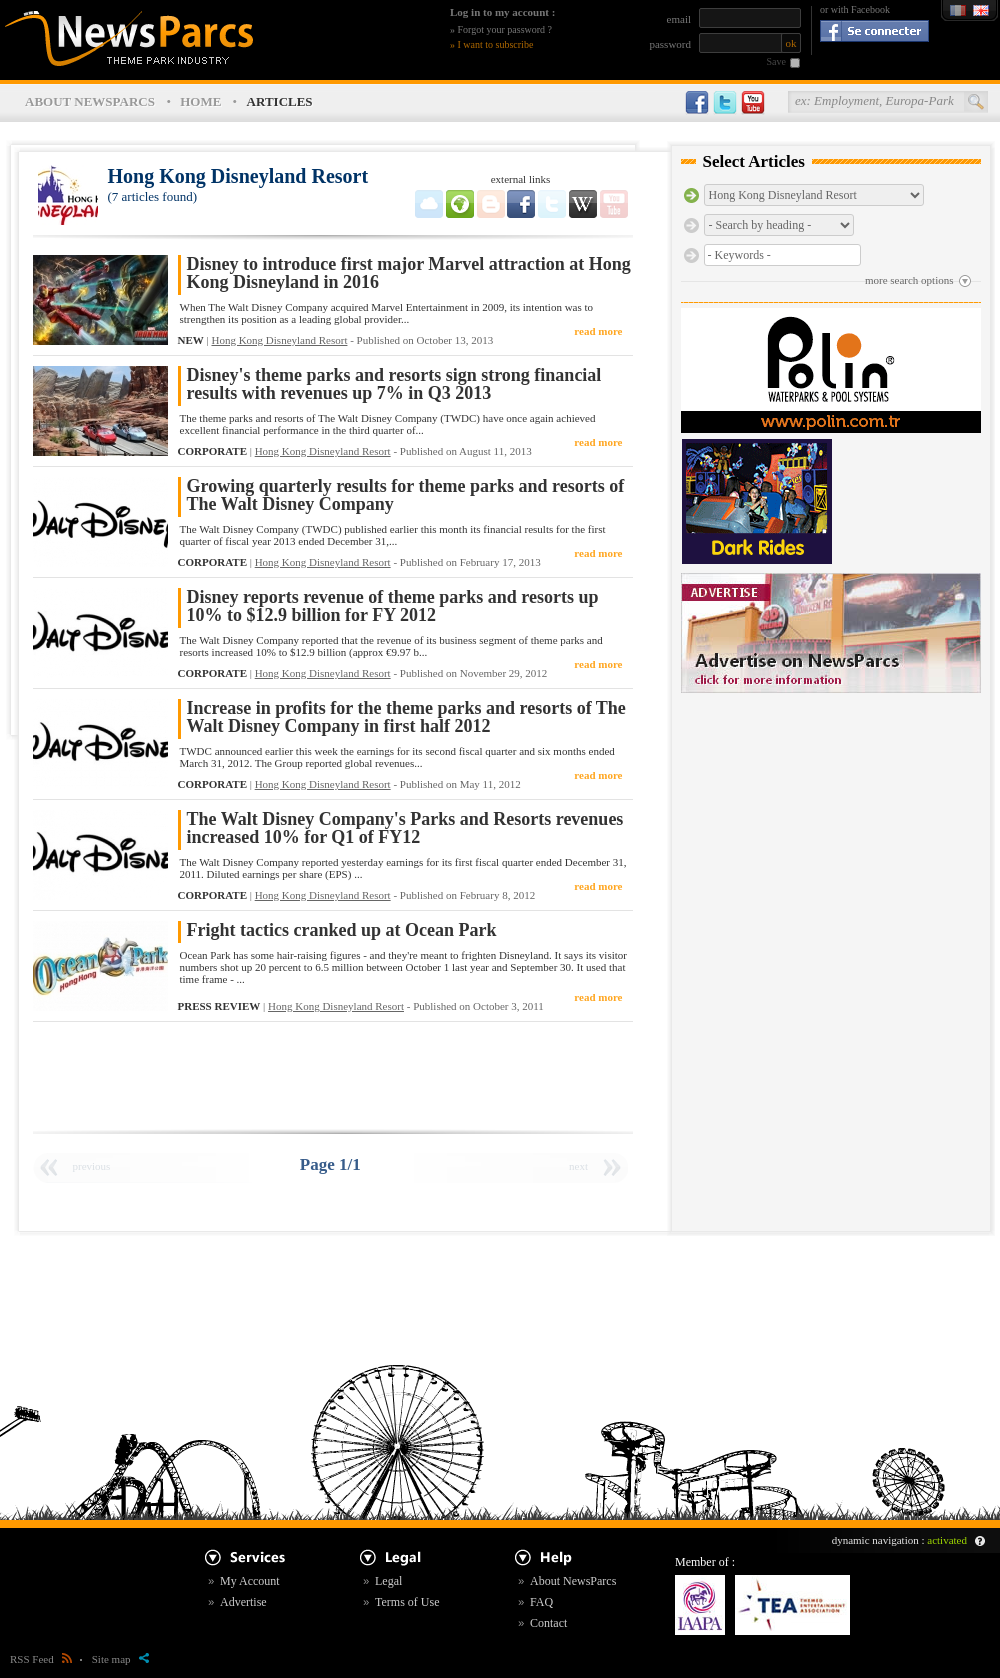  I want to click on Disney to introduce first major Marvel attraction at Hong Kong Disneyland in 2016, so click(409, 273).